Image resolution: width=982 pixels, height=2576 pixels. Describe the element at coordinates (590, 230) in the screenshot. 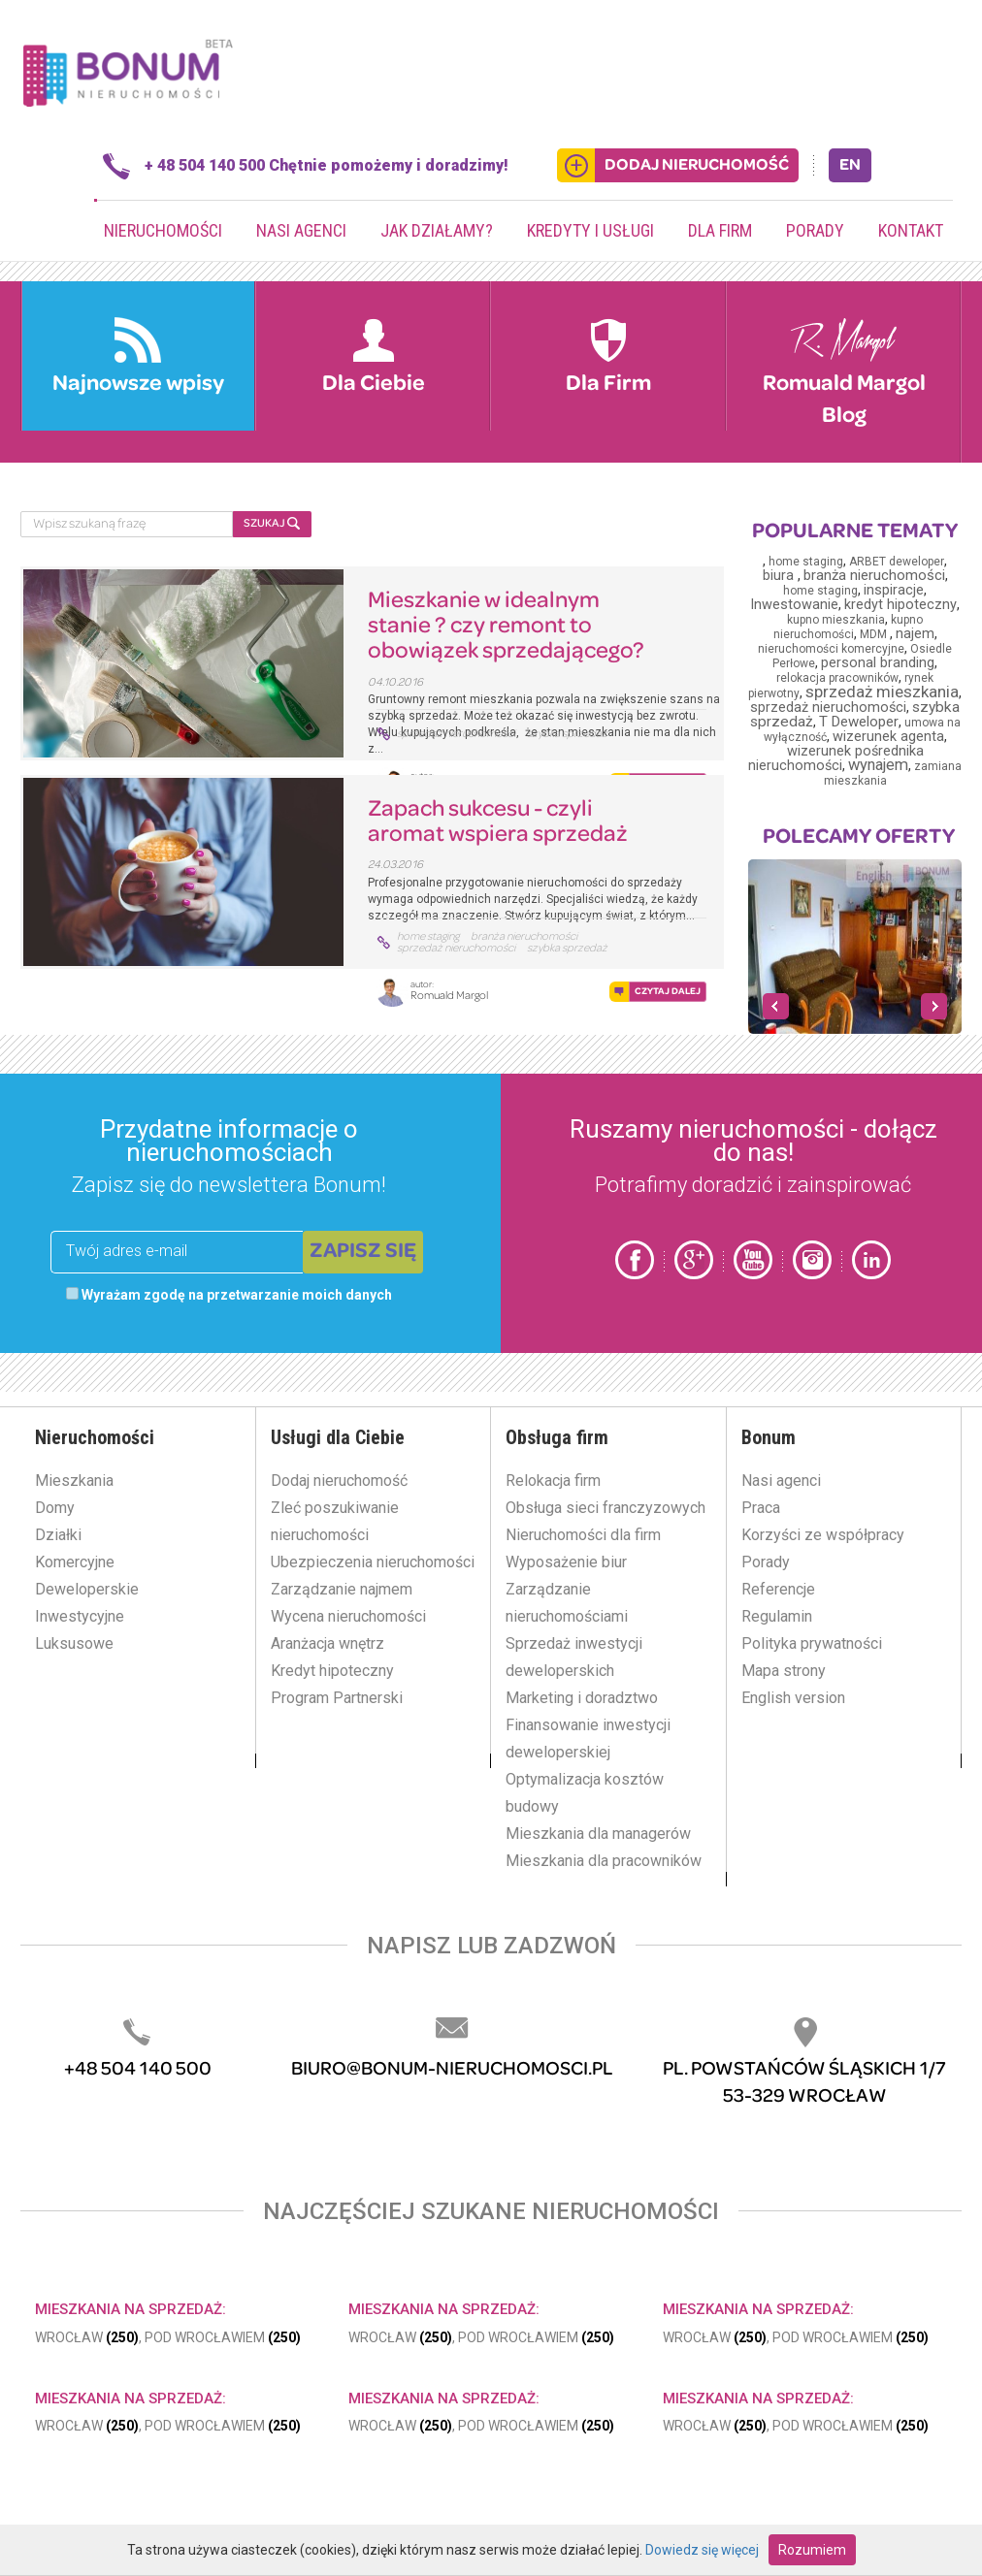

I see `Kredyty i usługi` at that location.